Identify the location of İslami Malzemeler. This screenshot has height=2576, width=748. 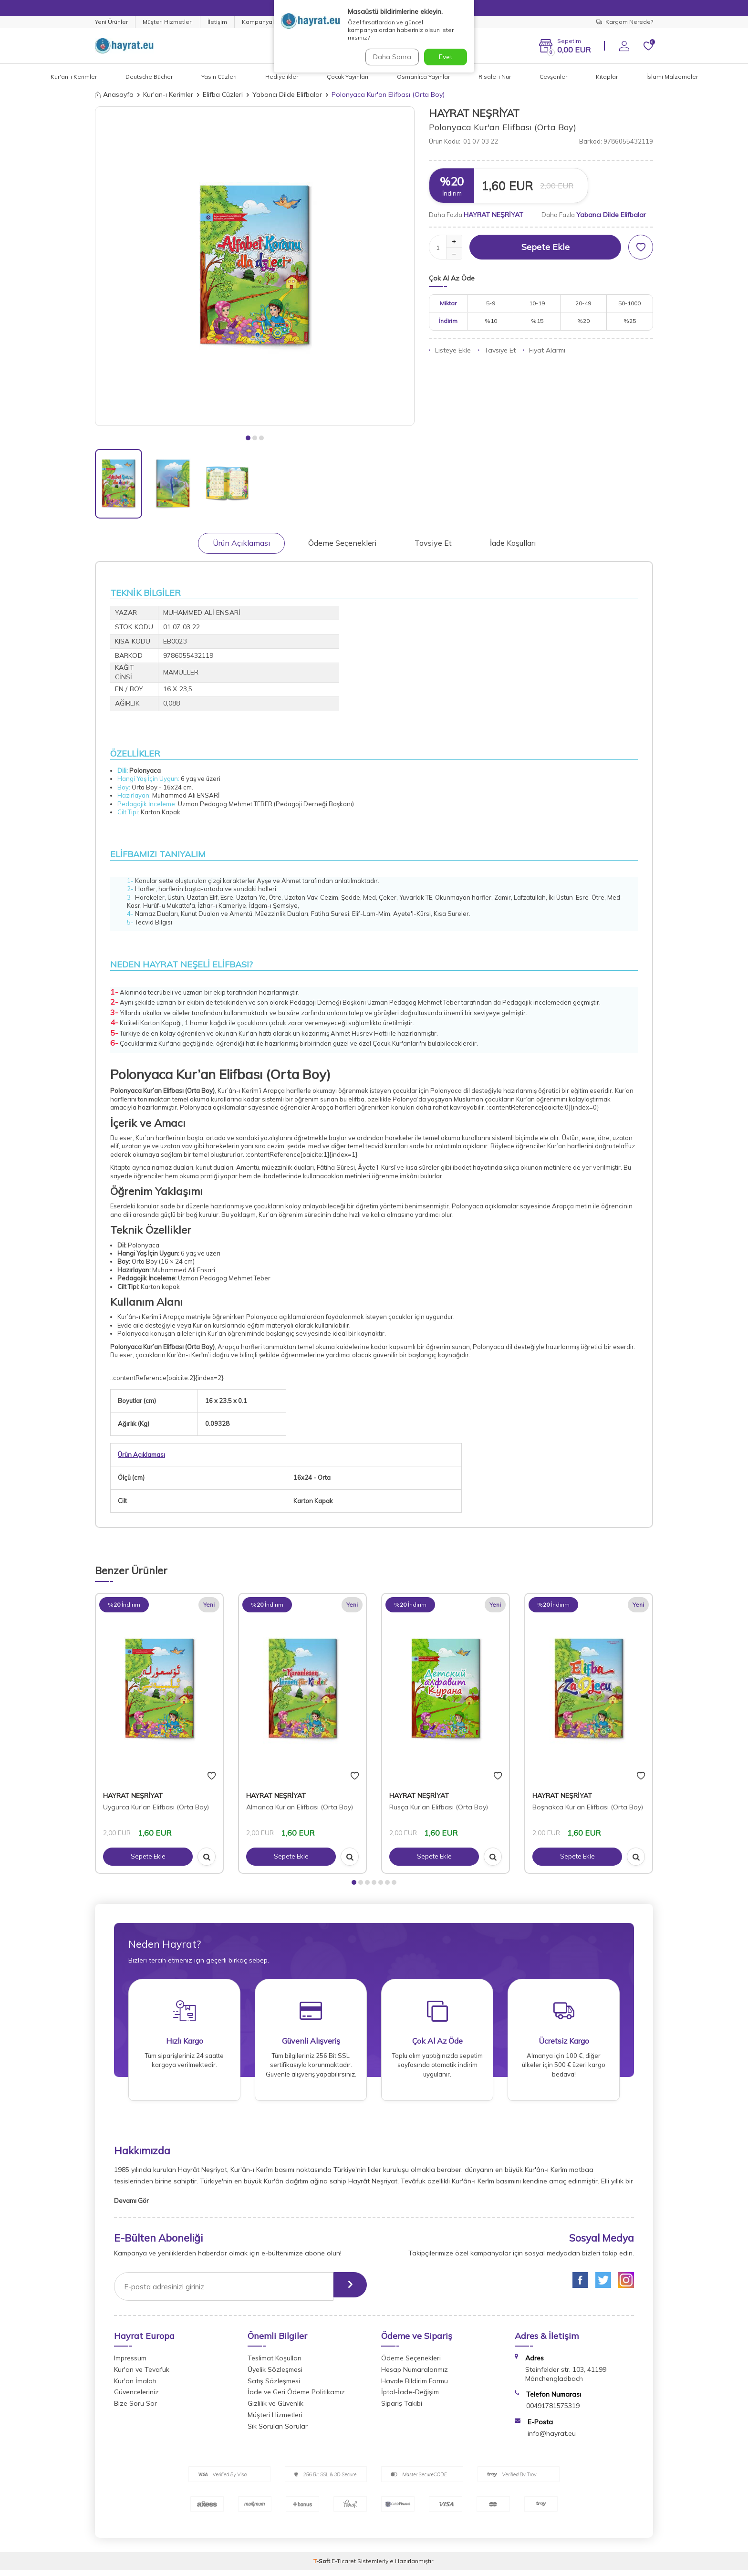
(672, 76).